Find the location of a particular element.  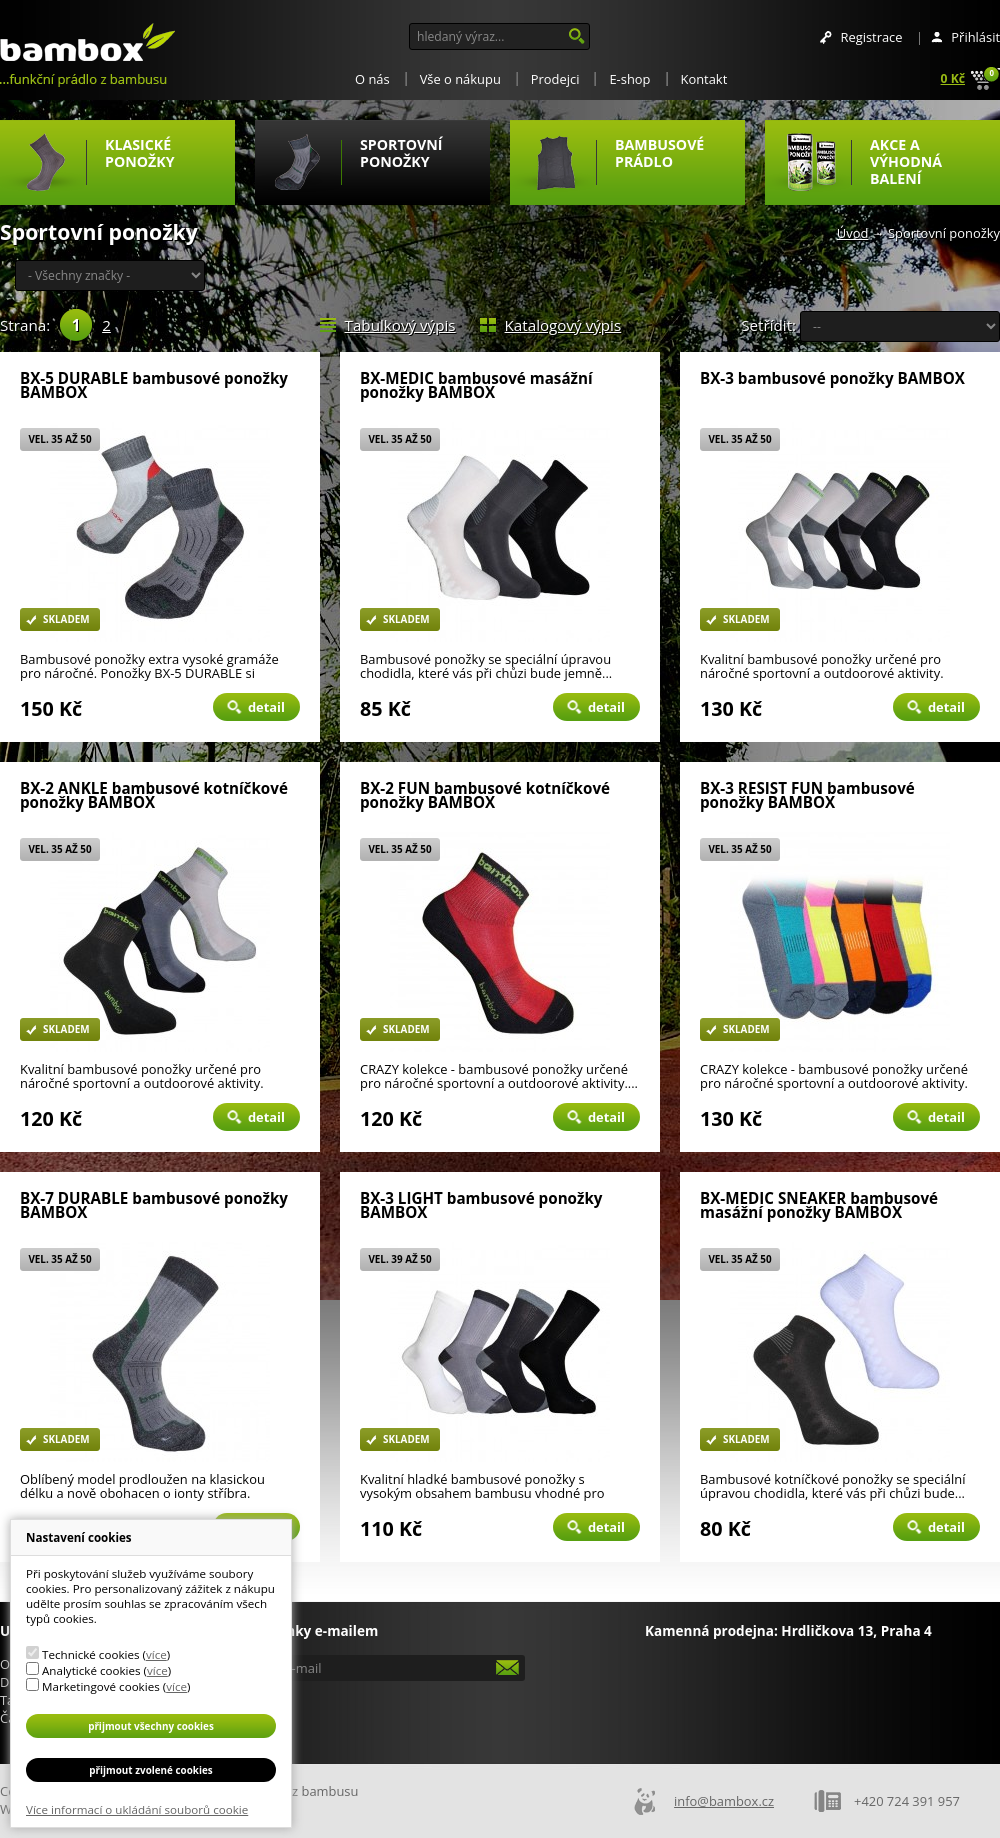

BX-MEDIC SNEAKER bambusové masážní ponožky BAMBOX is located at coordinates (819, 1205).